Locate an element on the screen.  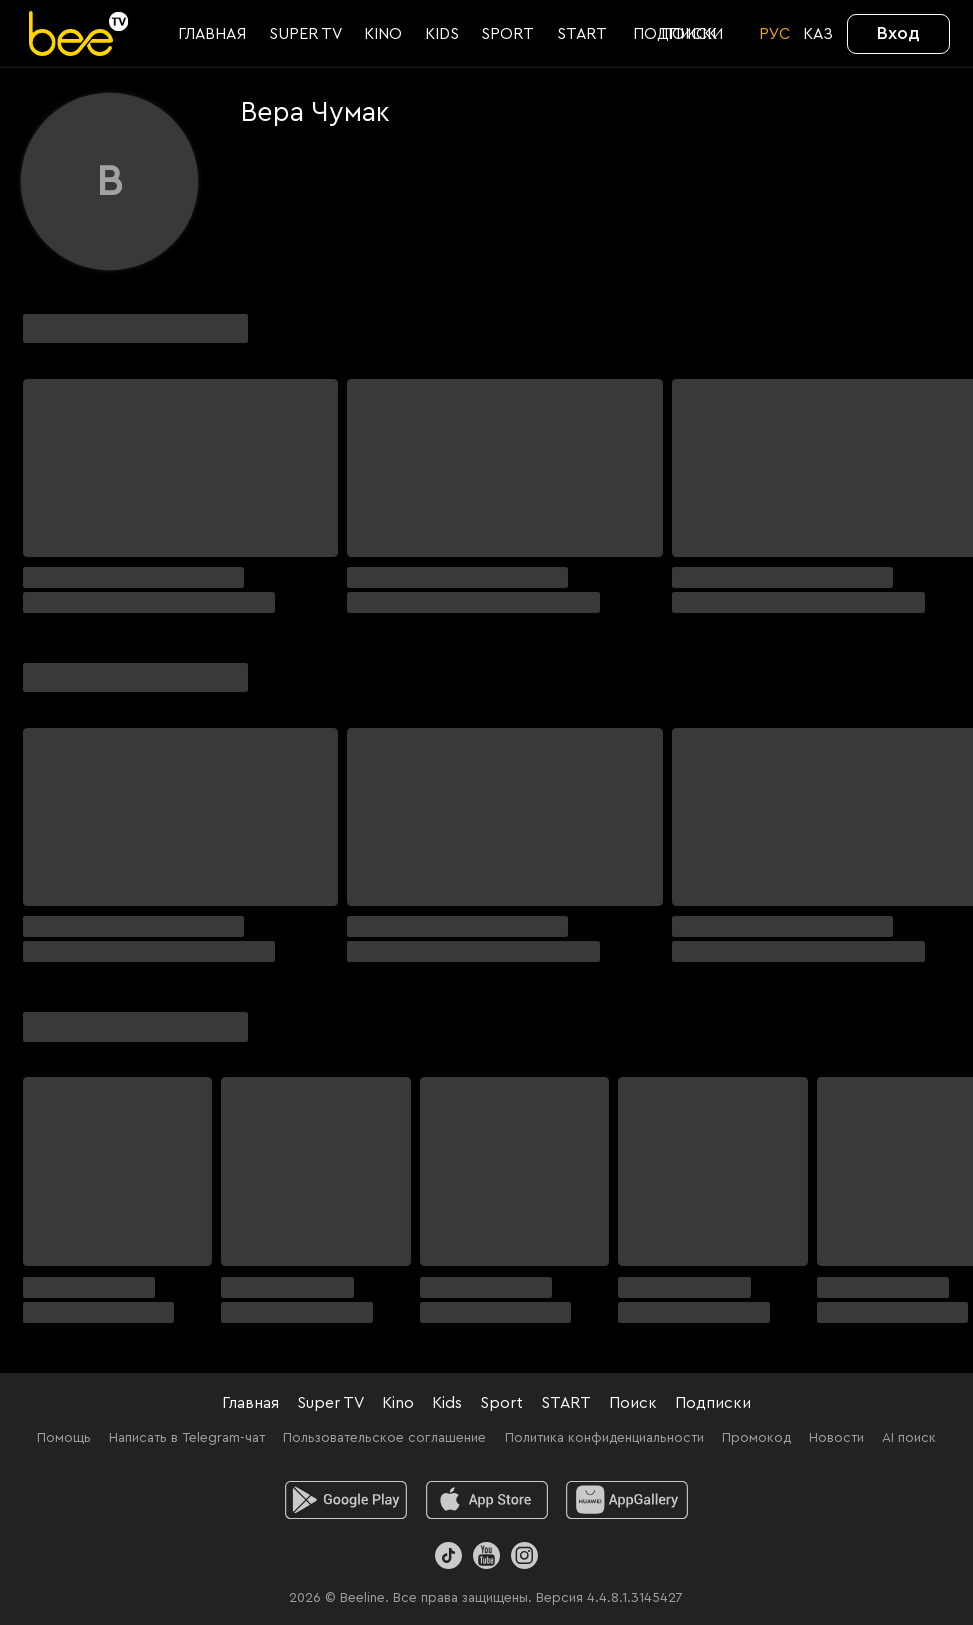
Kids is located at coordinates (447, 1403).